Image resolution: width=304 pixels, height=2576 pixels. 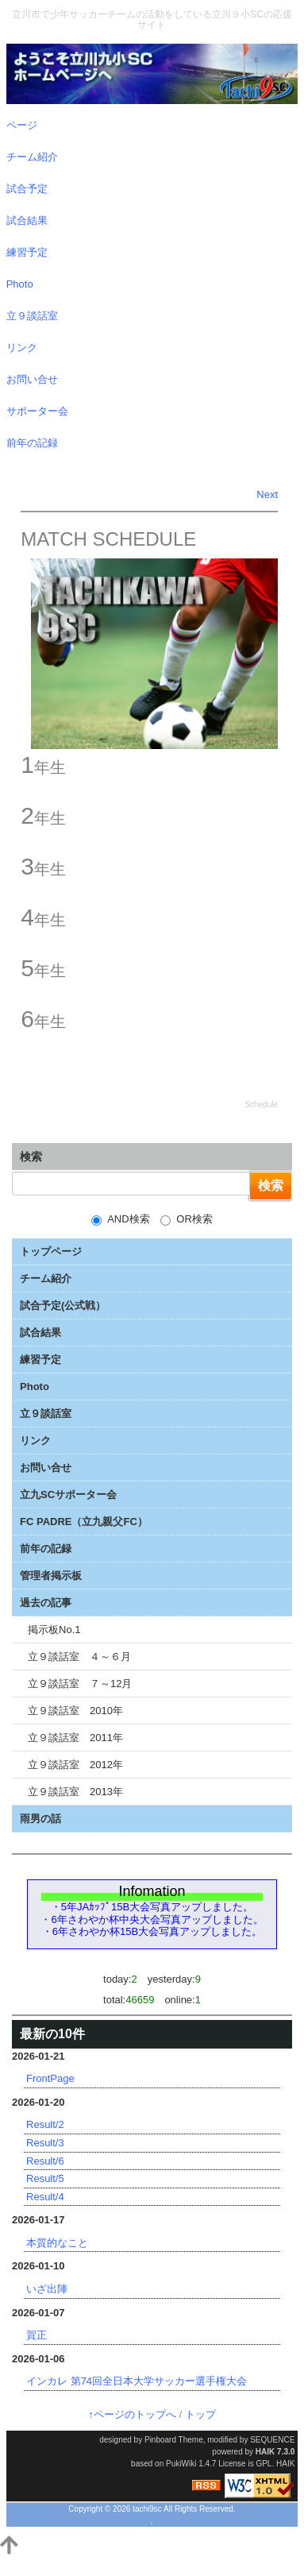 I want to click on PukiWiki, so click(x=181, y=2463).